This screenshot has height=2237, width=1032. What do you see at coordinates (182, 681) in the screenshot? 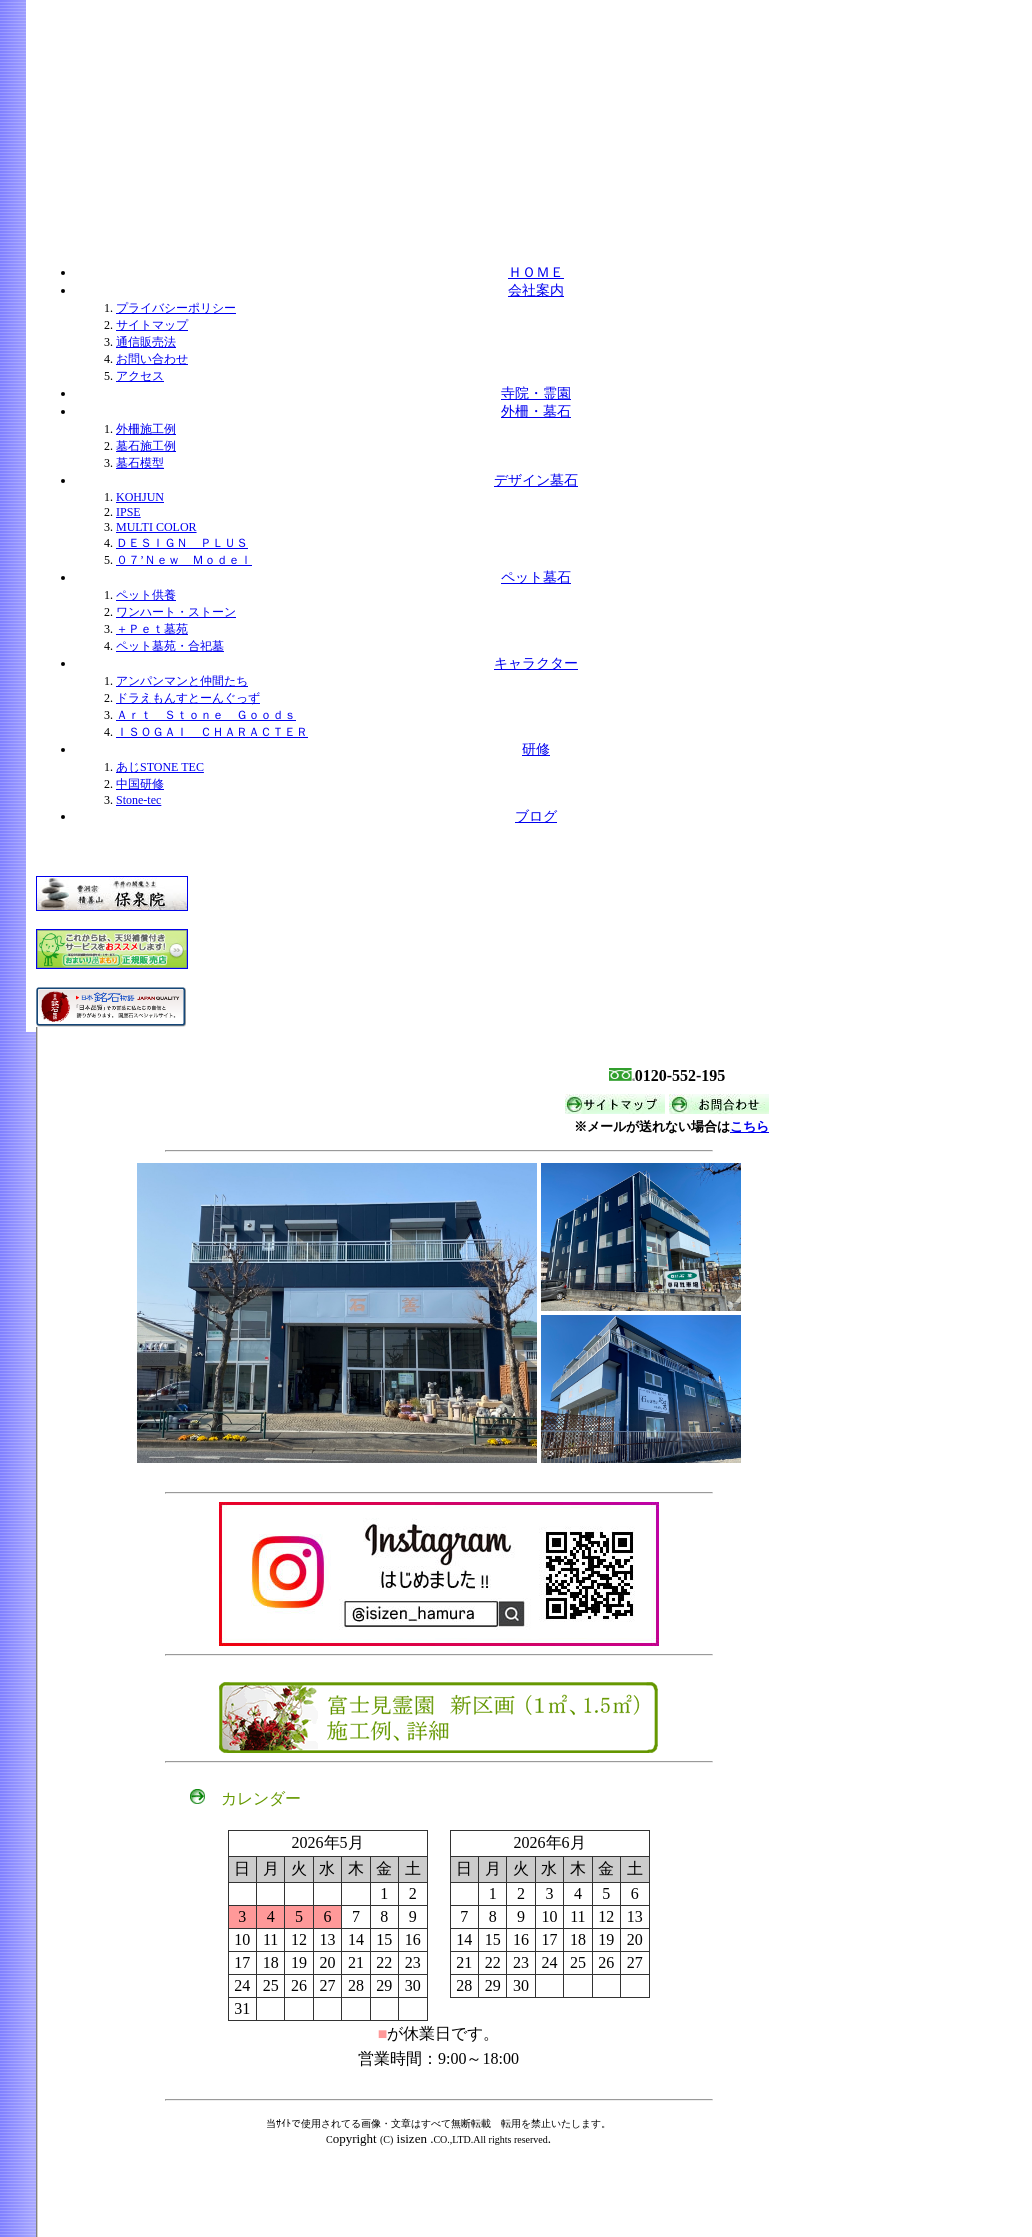
I see `アンパンマンと仲間たち` at bounding box center [182, 681].